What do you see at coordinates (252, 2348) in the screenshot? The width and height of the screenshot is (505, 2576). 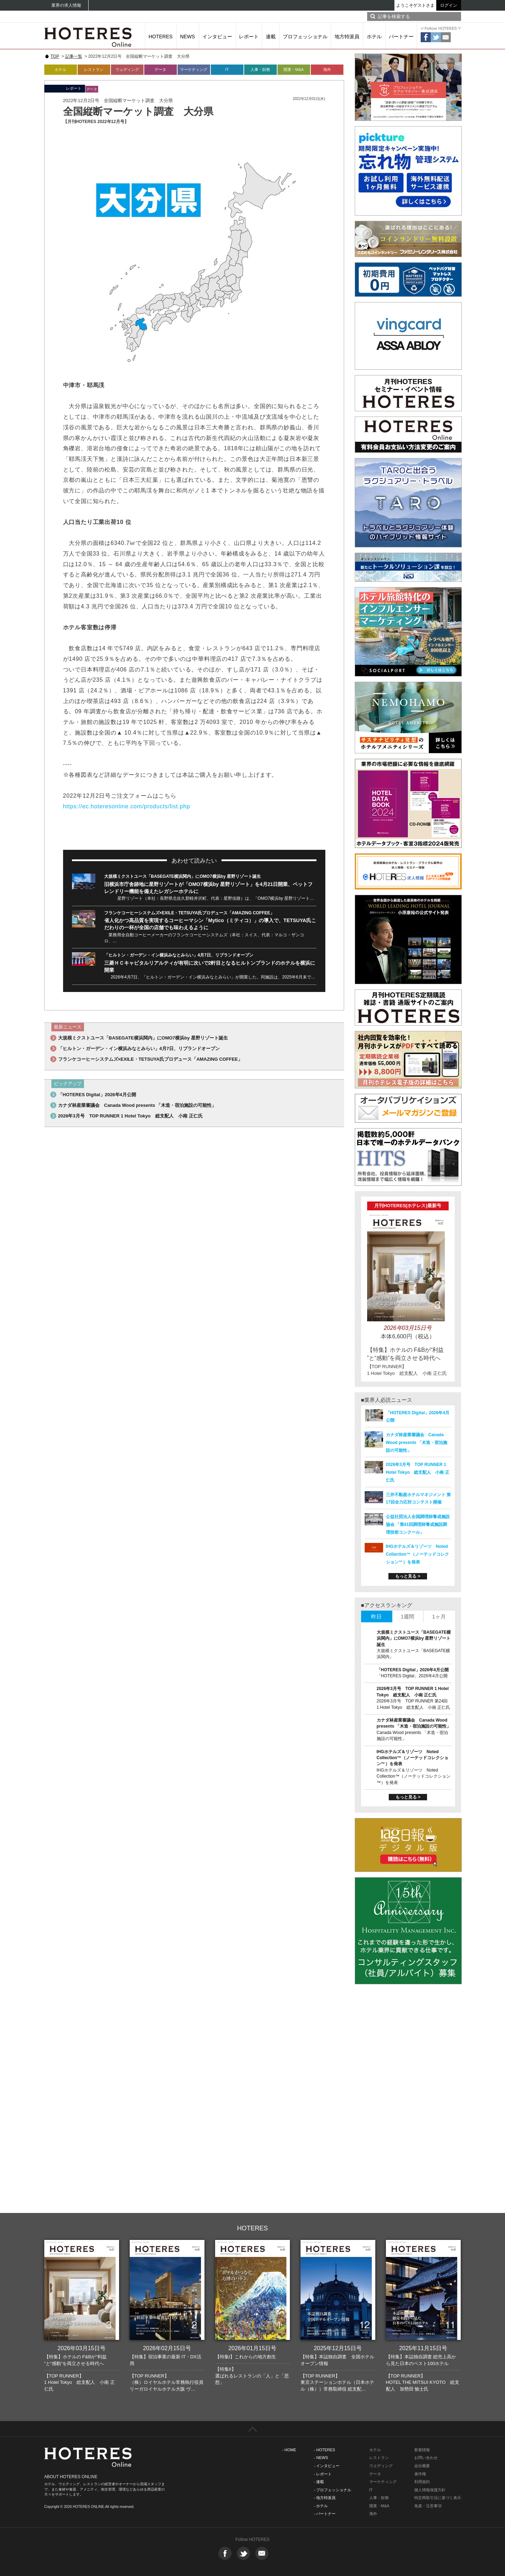 I see `2026年01月15日号` at bounding box center [252, 2348].